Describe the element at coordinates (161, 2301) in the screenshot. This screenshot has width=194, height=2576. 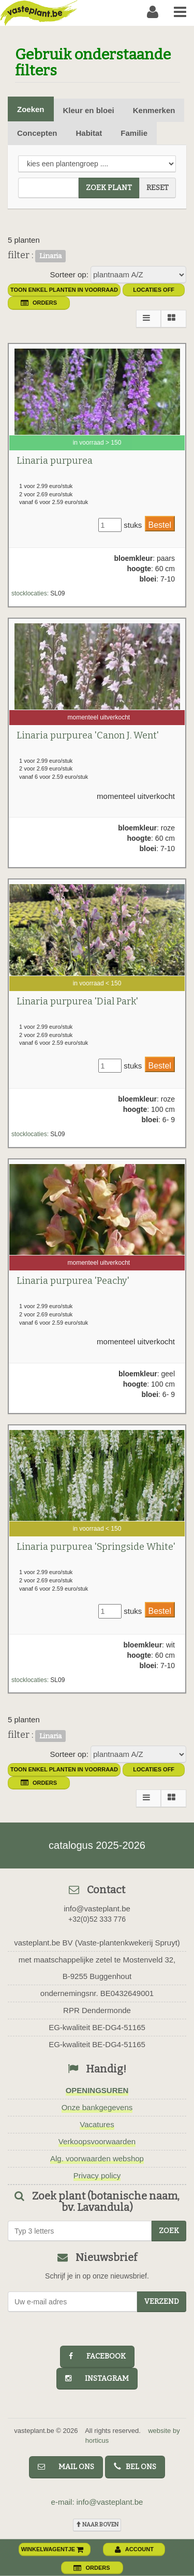
I see `Verzend` at that location.